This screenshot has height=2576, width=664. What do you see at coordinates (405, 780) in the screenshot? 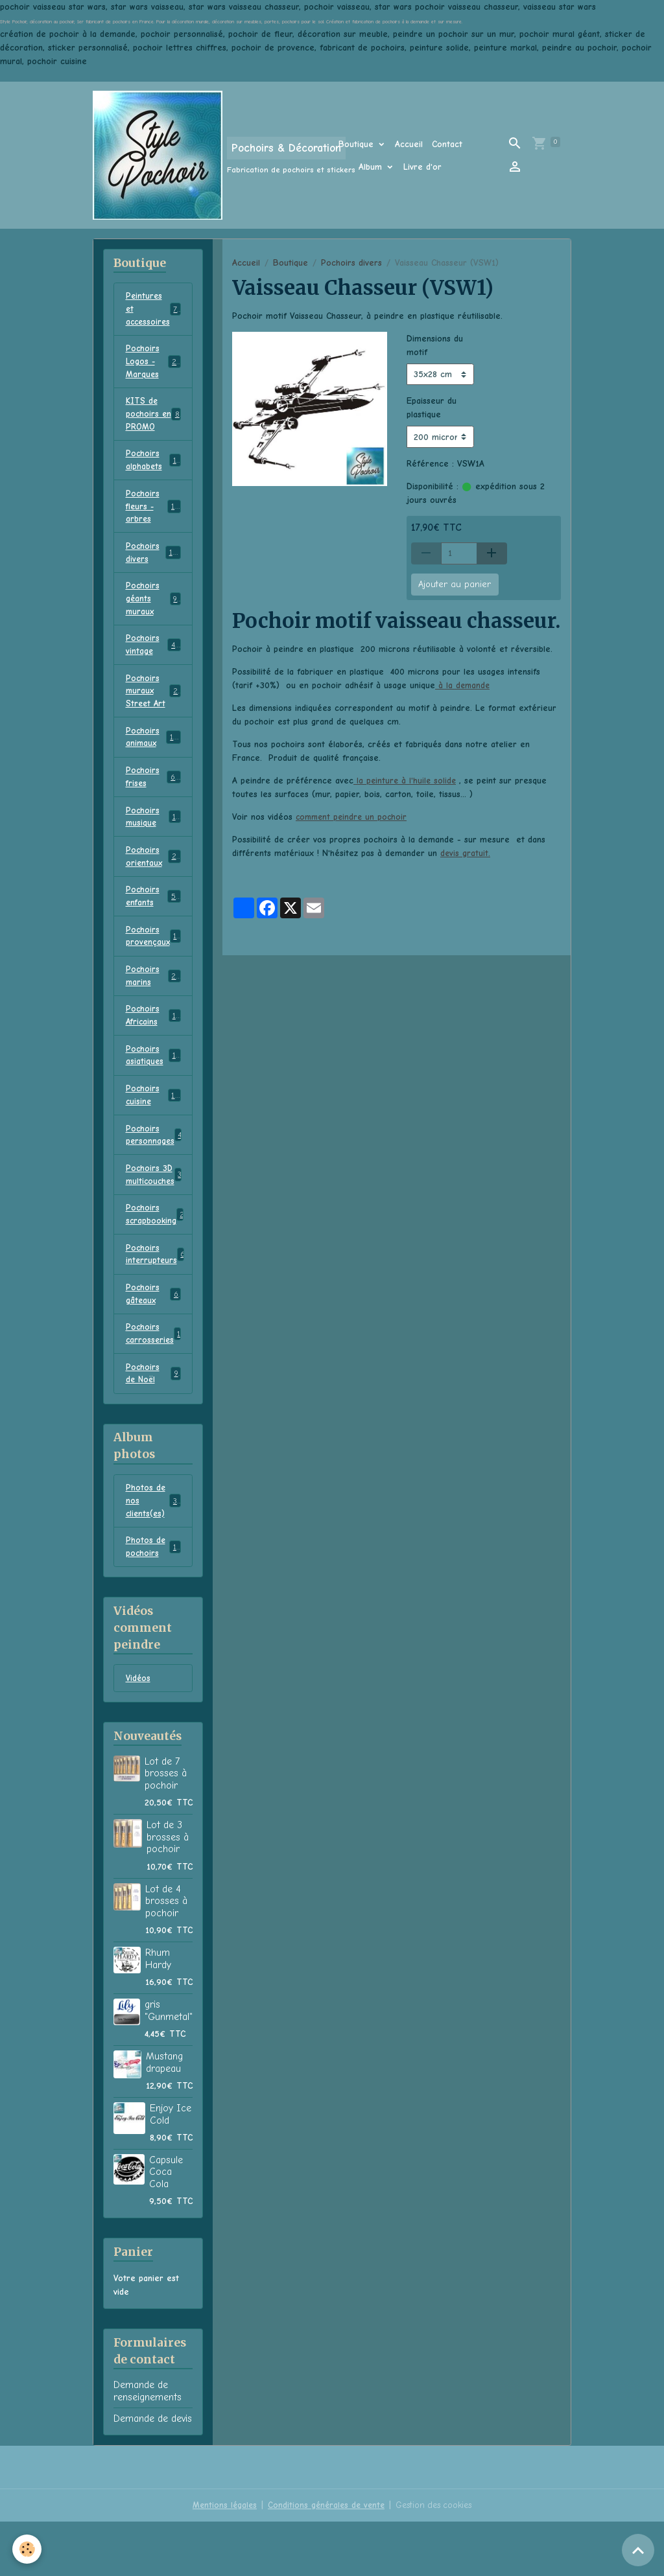
I see `la peinture à l'huile solide` at bounding box center [405, 780].